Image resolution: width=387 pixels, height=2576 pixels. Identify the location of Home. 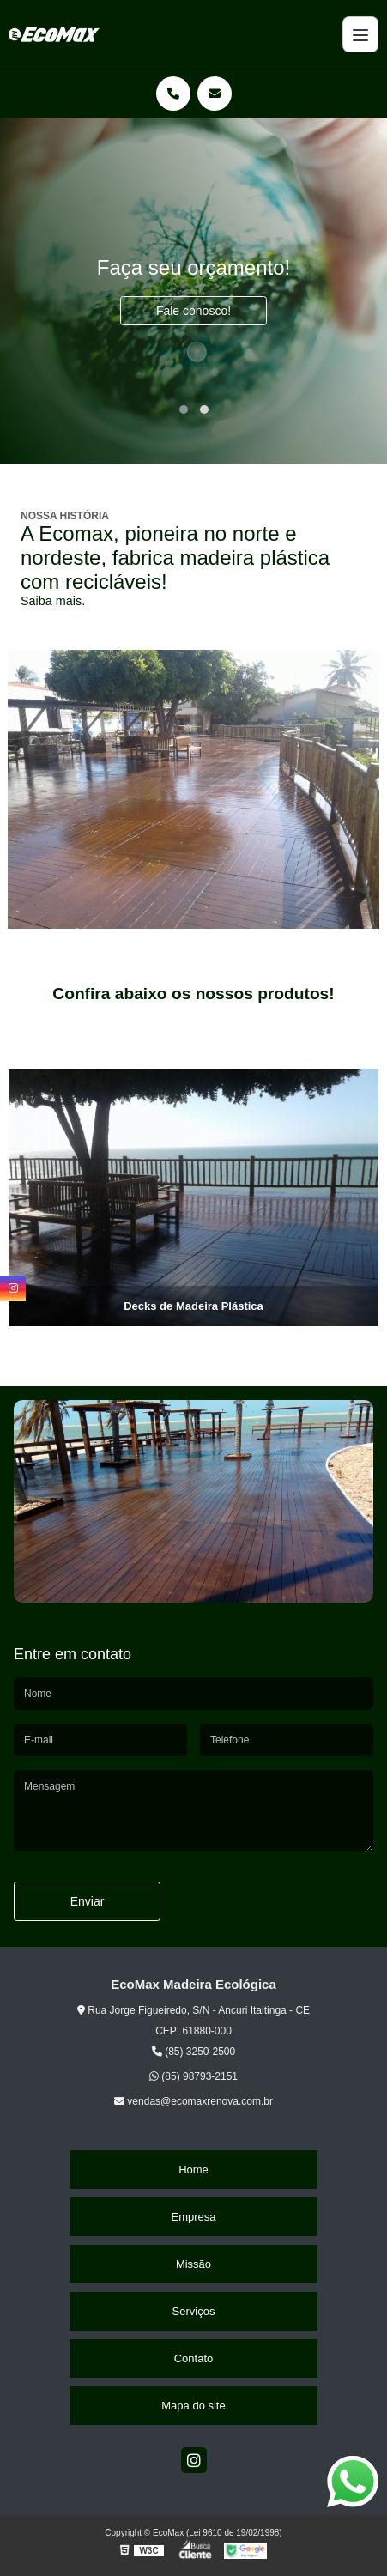
(193, 2169).